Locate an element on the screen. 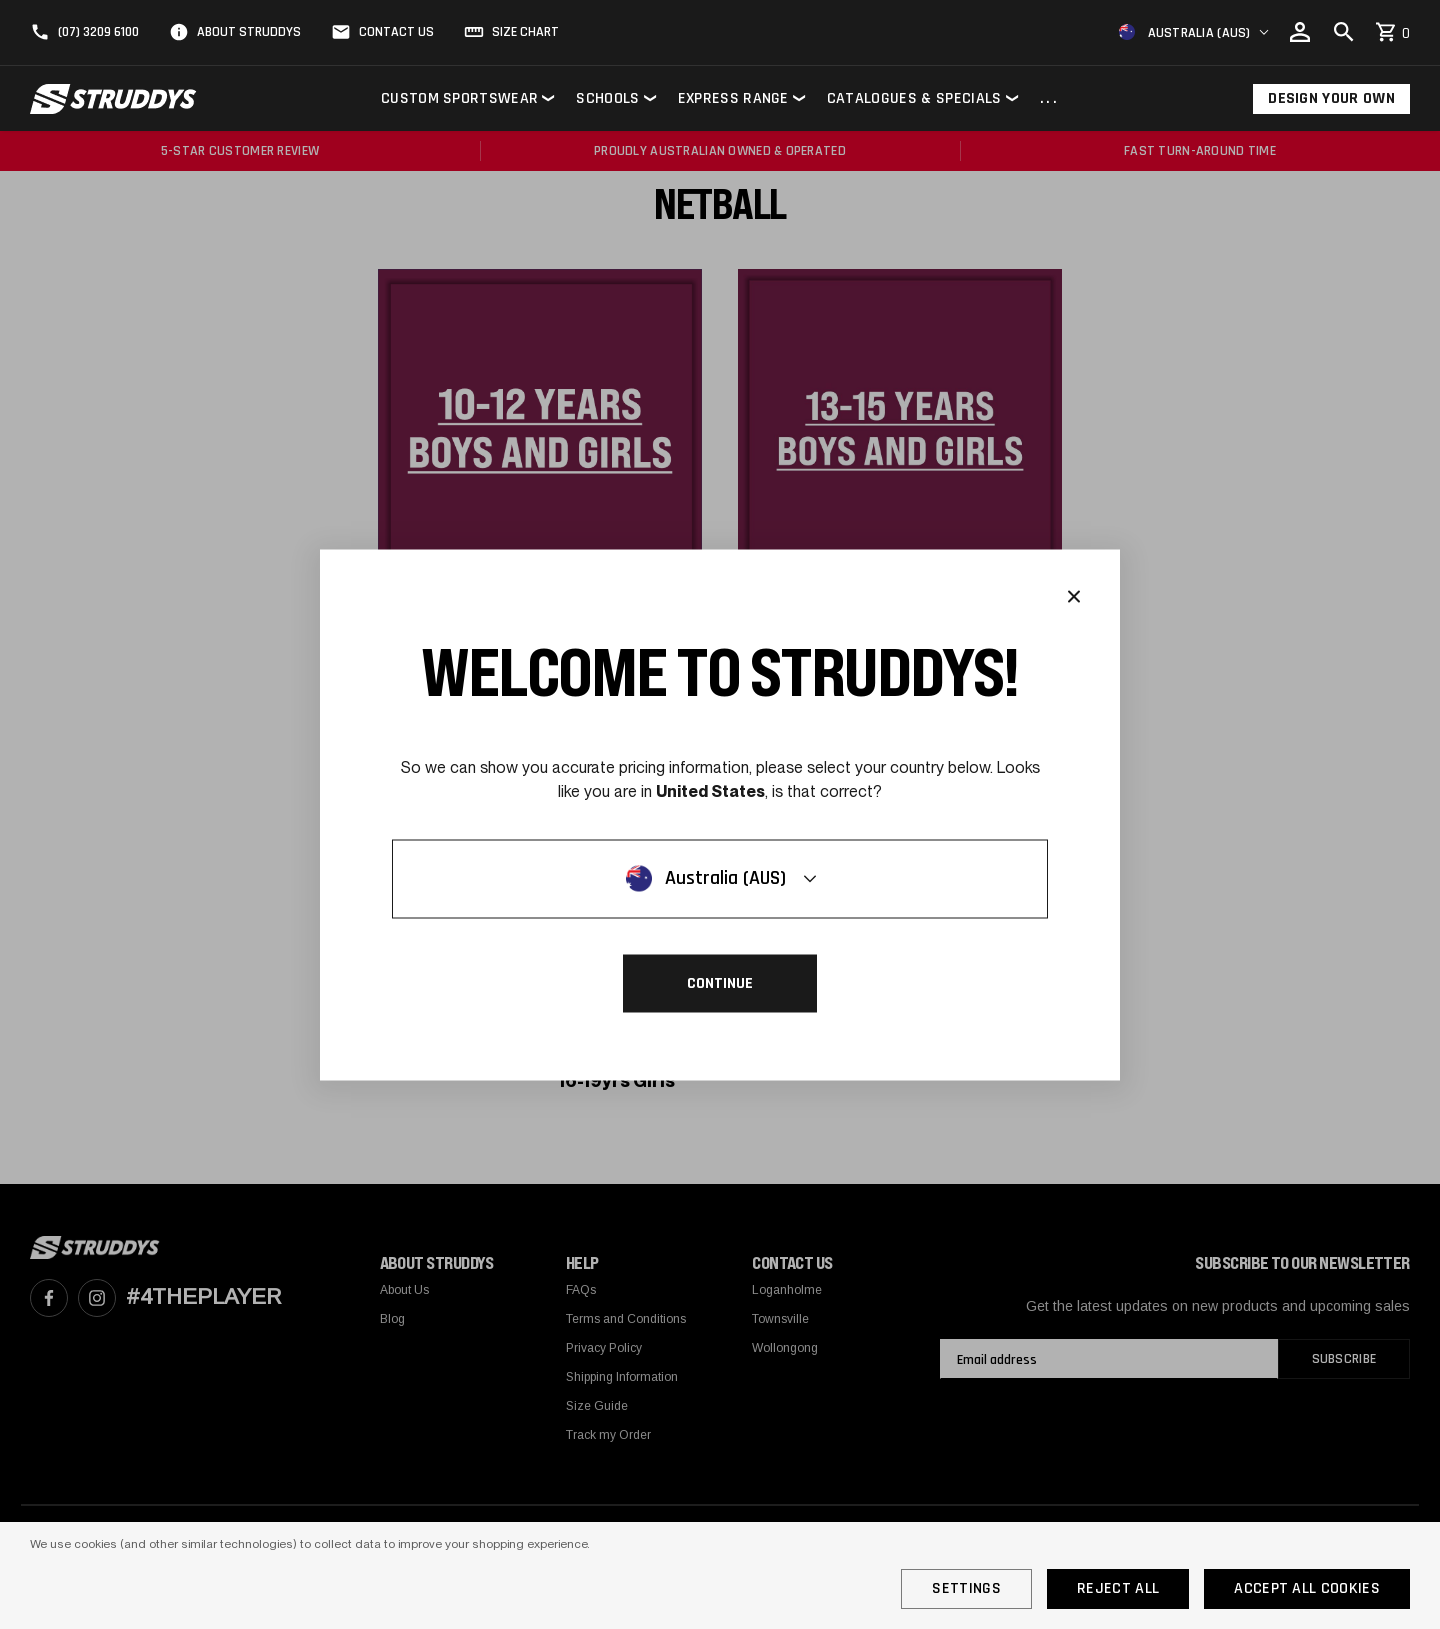 The height and width of the screenshot is (1629, 1440). Continue is located at coordinates (720, 982).